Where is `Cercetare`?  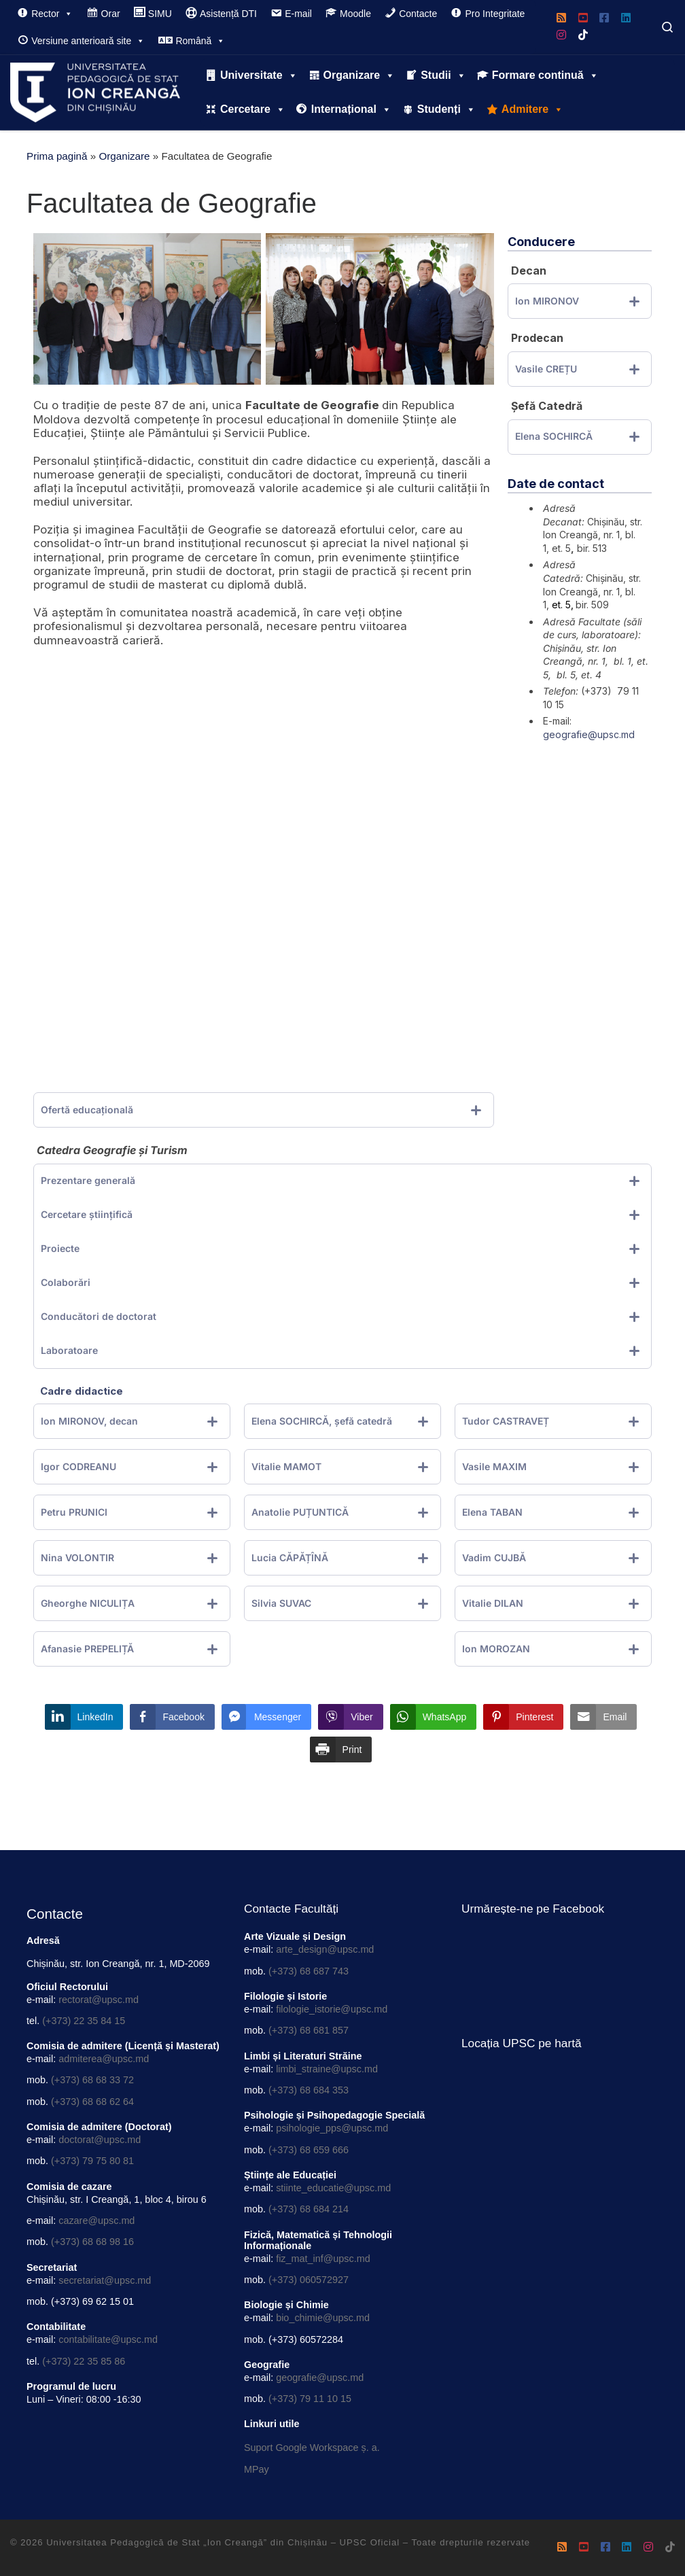 Cercetare is located at coordinates (252, 109).